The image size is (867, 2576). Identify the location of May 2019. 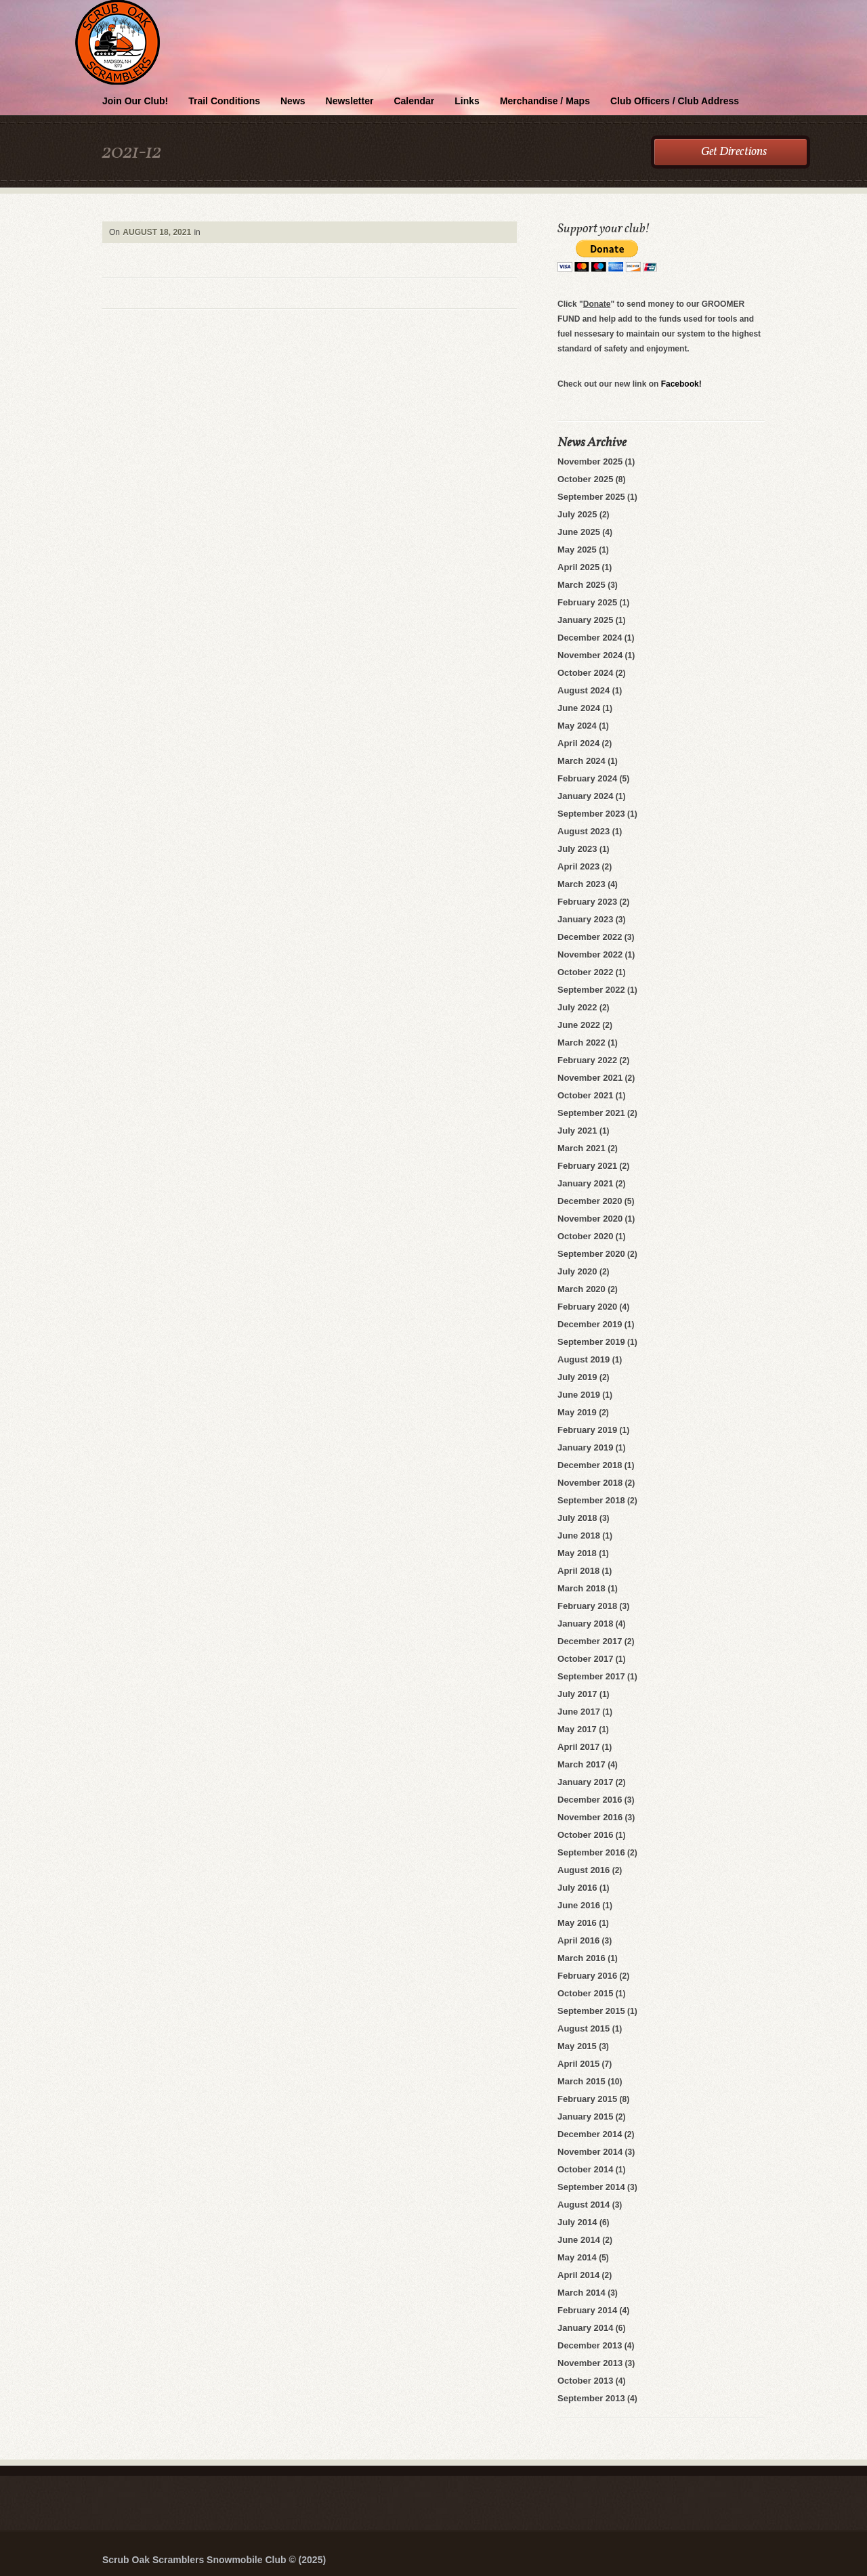
(577, 1412).